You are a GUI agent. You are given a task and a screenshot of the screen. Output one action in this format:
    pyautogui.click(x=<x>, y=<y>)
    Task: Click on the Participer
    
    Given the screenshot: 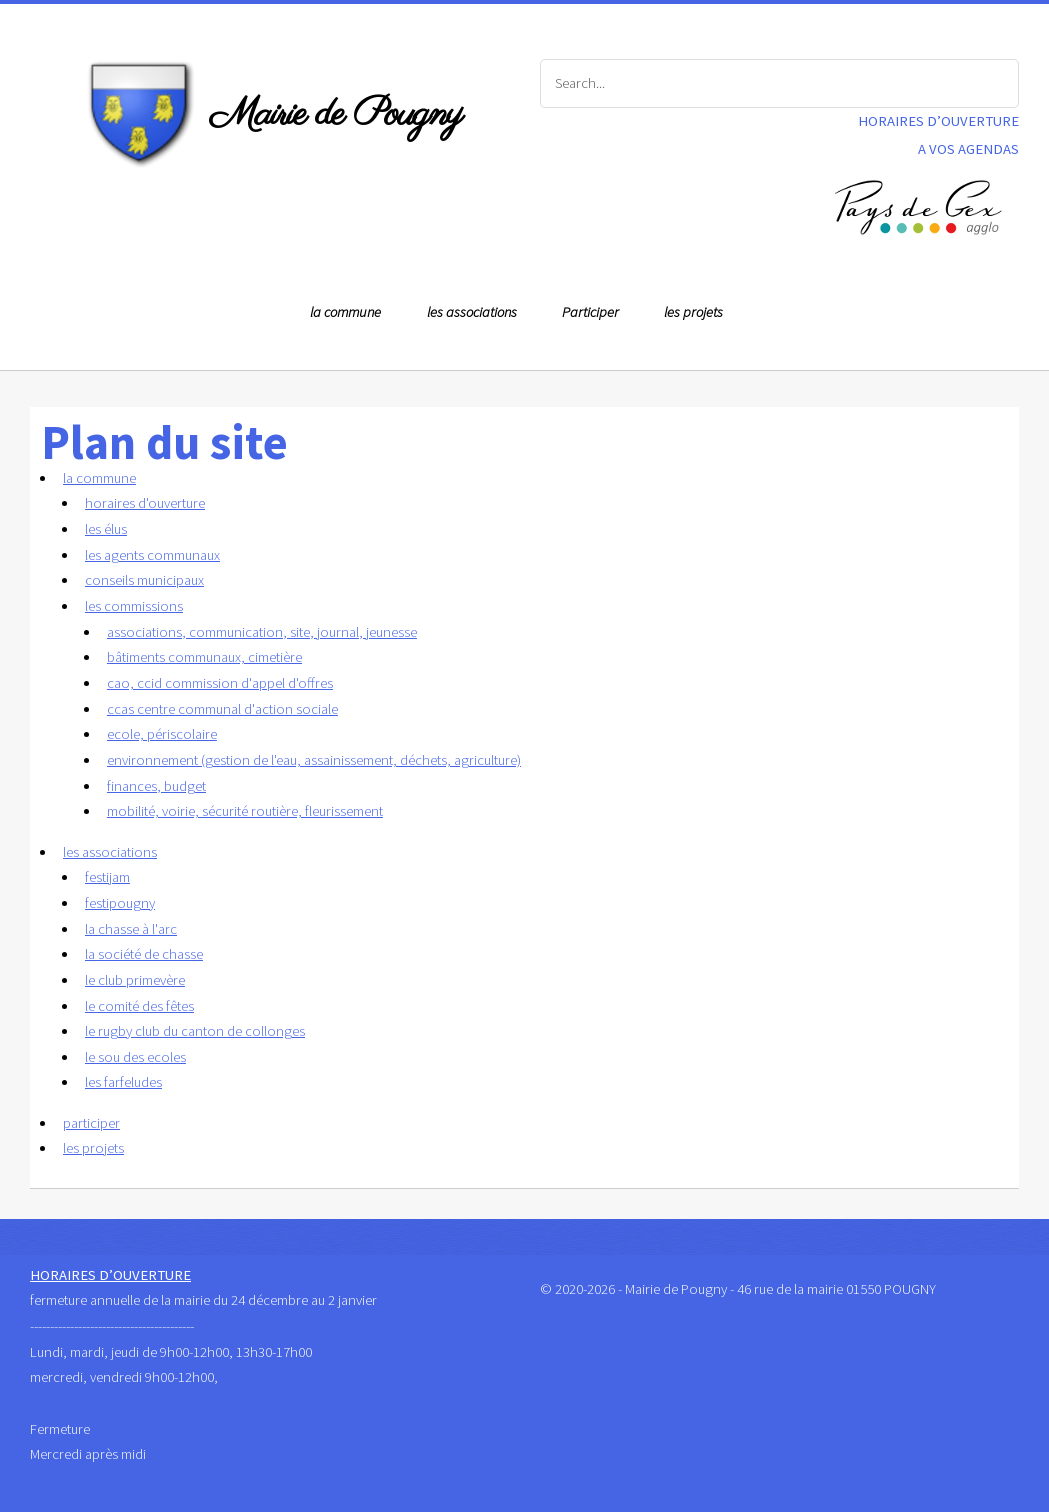 What is the action you would take?
    pyautogui.click(x=590, y=312)
    